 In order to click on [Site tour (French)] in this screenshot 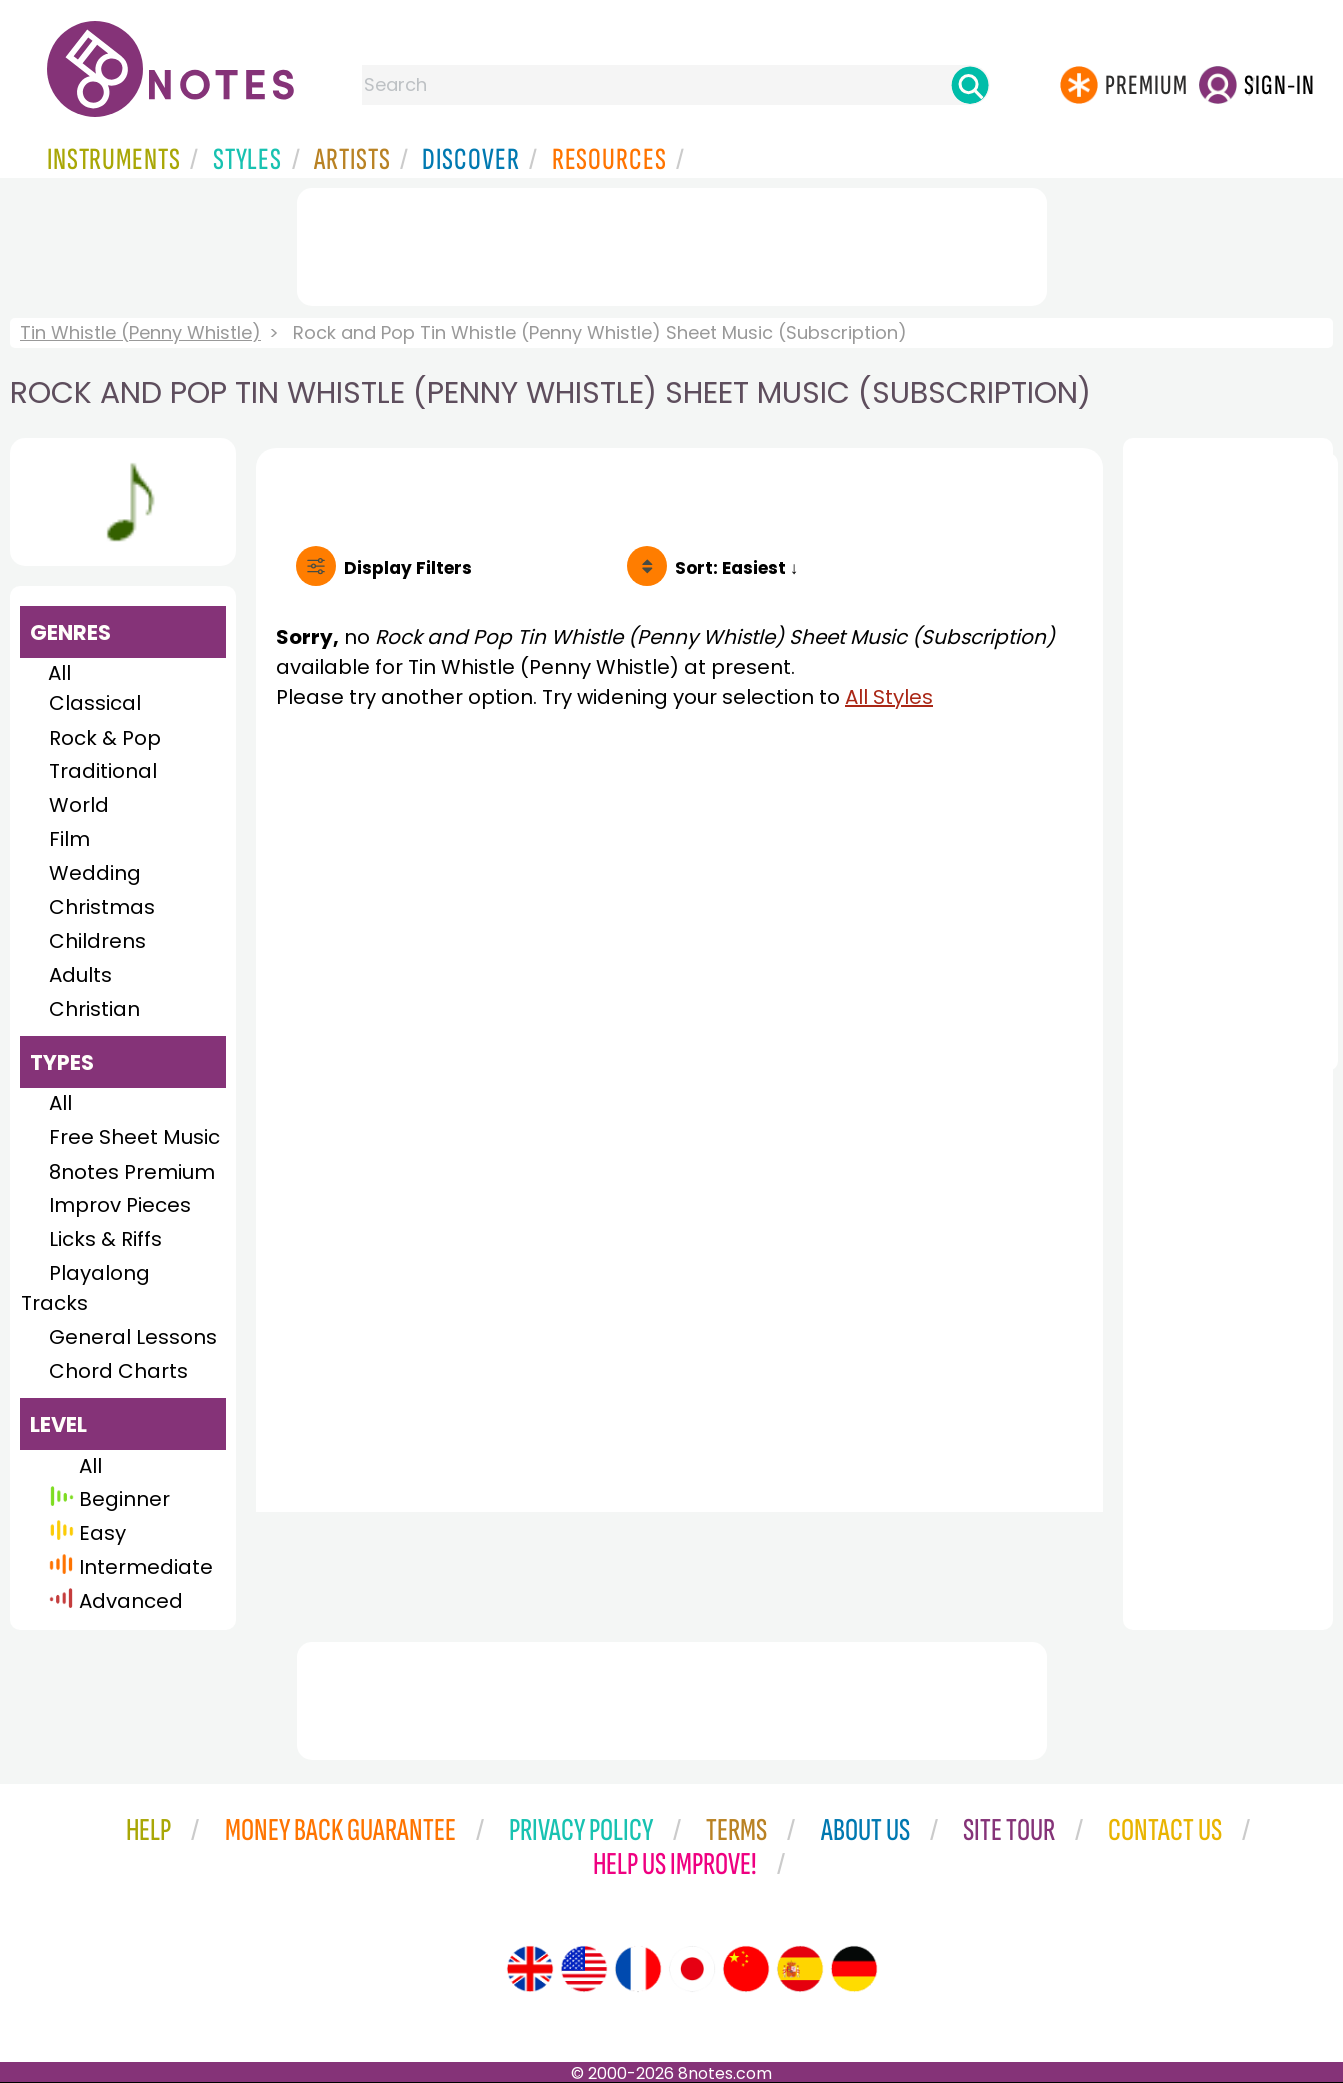, I will do `click(638, 1969)`.